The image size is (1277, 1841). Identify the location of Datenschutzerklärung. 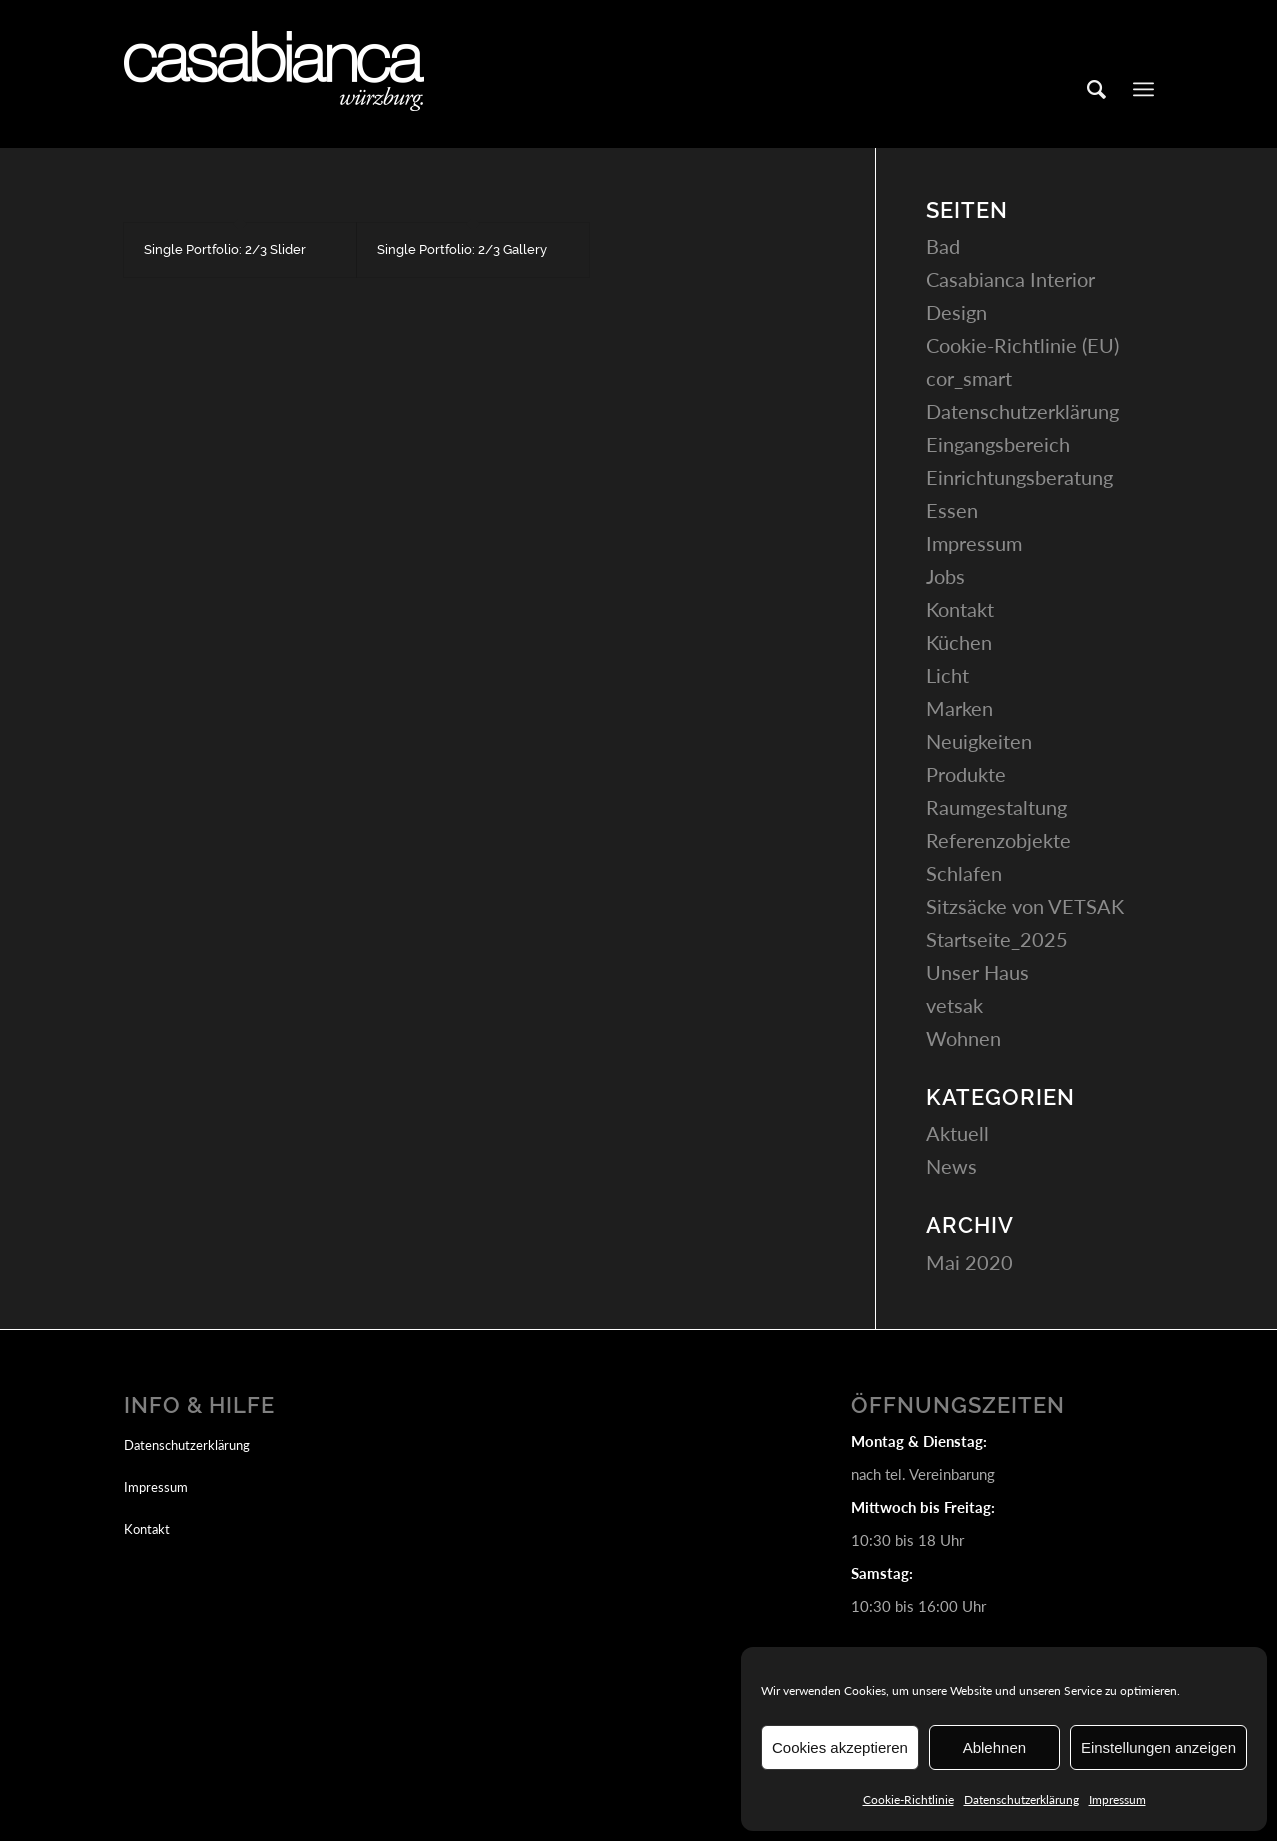
(1021, 1799).